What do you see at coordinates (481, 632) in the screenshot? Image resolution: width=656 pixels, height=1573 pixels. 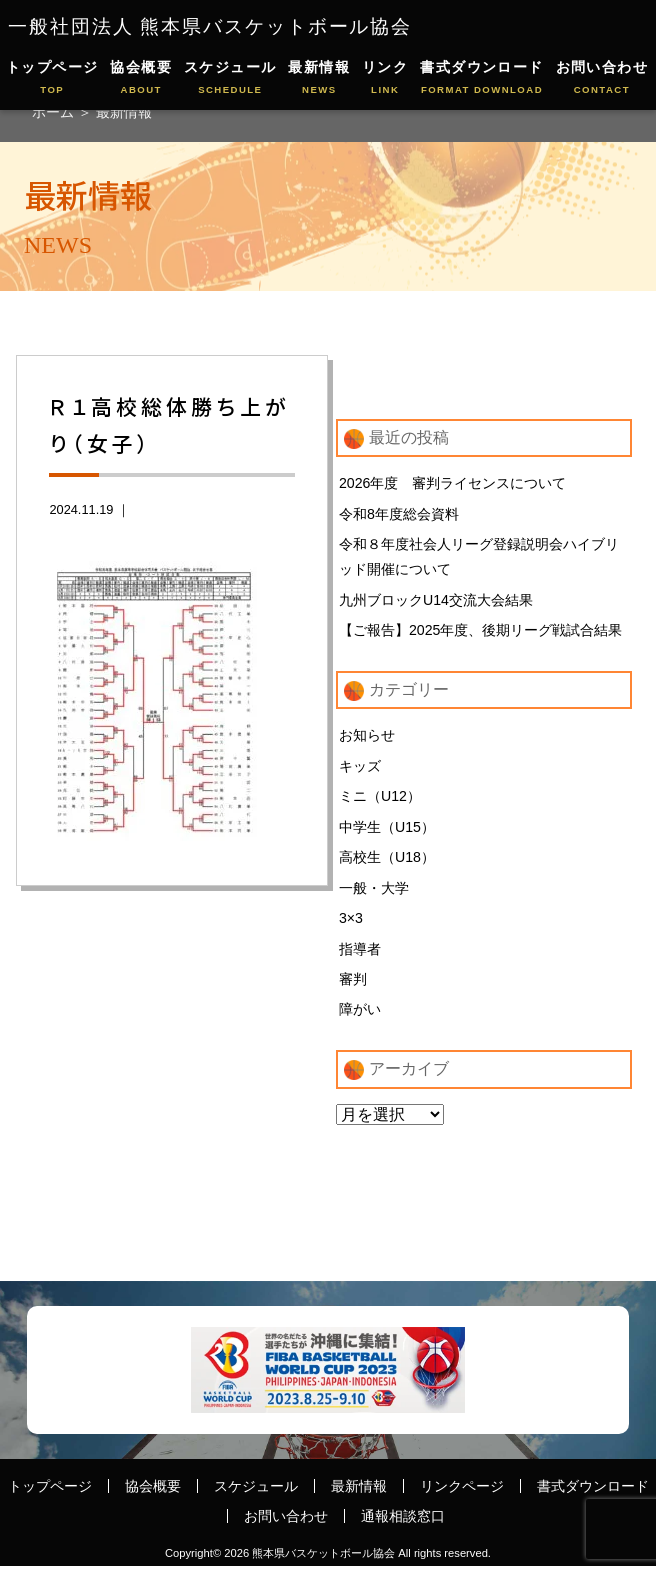 I see `【ご報告】2025年度、後期リーグ戦試合結果` at bounding box center [481, 632].